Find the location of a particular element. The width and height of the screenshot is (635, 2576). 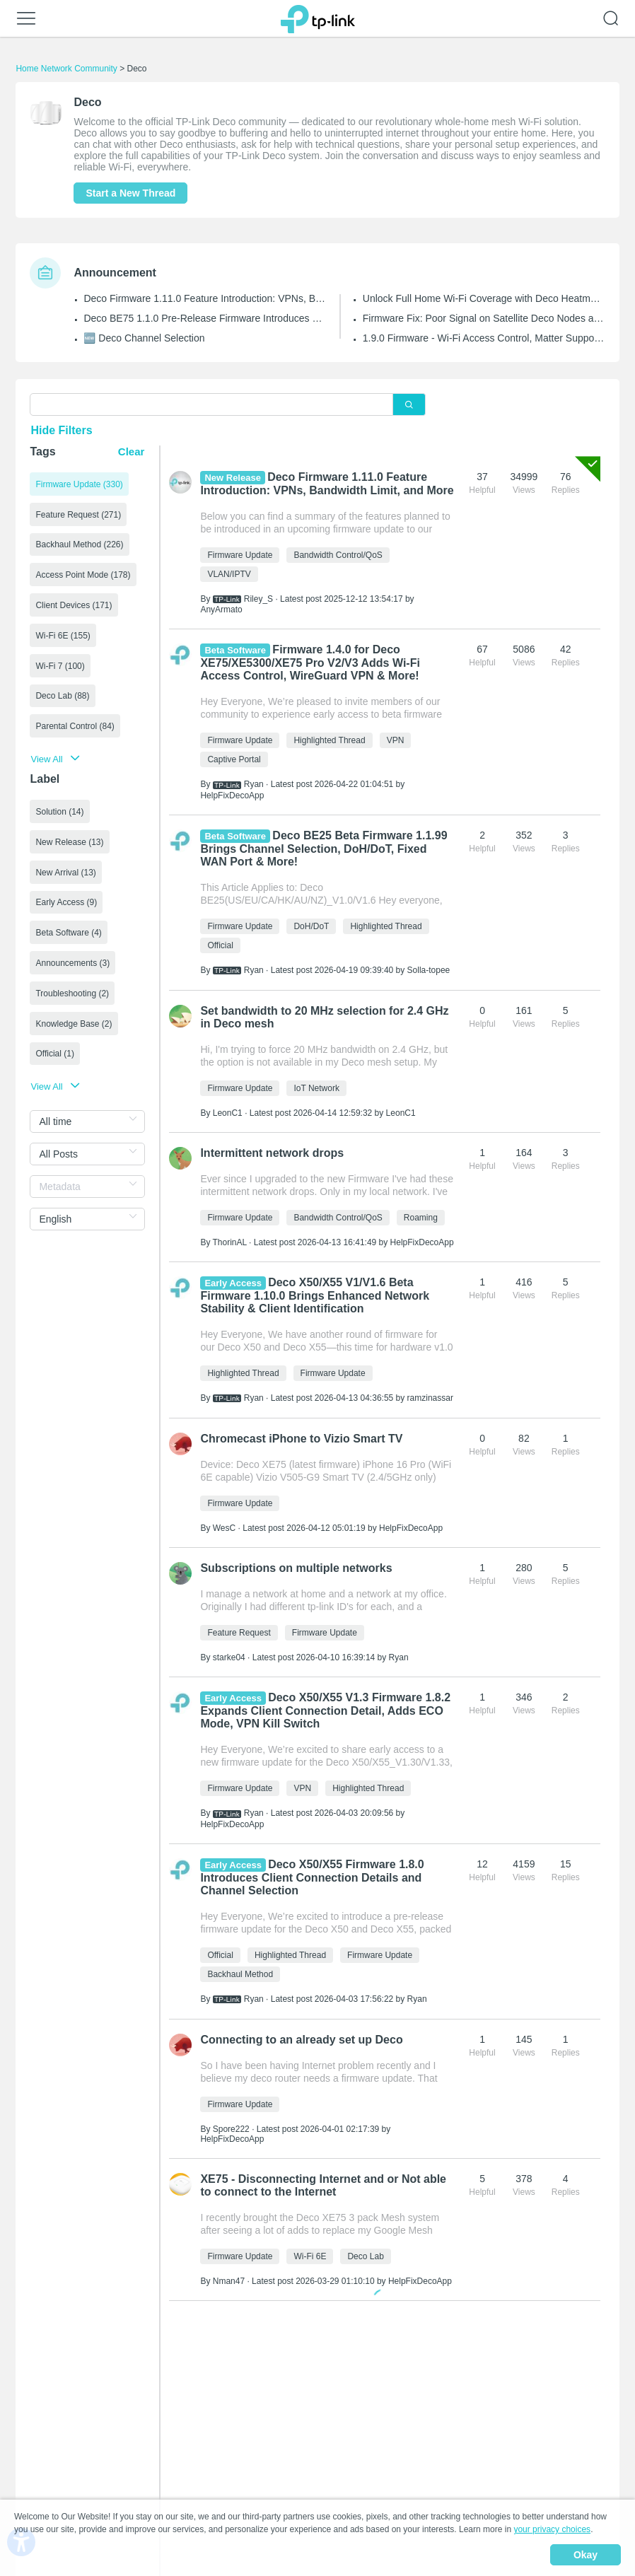

HelpFixDecoApp is located at coordinates (232, 795).